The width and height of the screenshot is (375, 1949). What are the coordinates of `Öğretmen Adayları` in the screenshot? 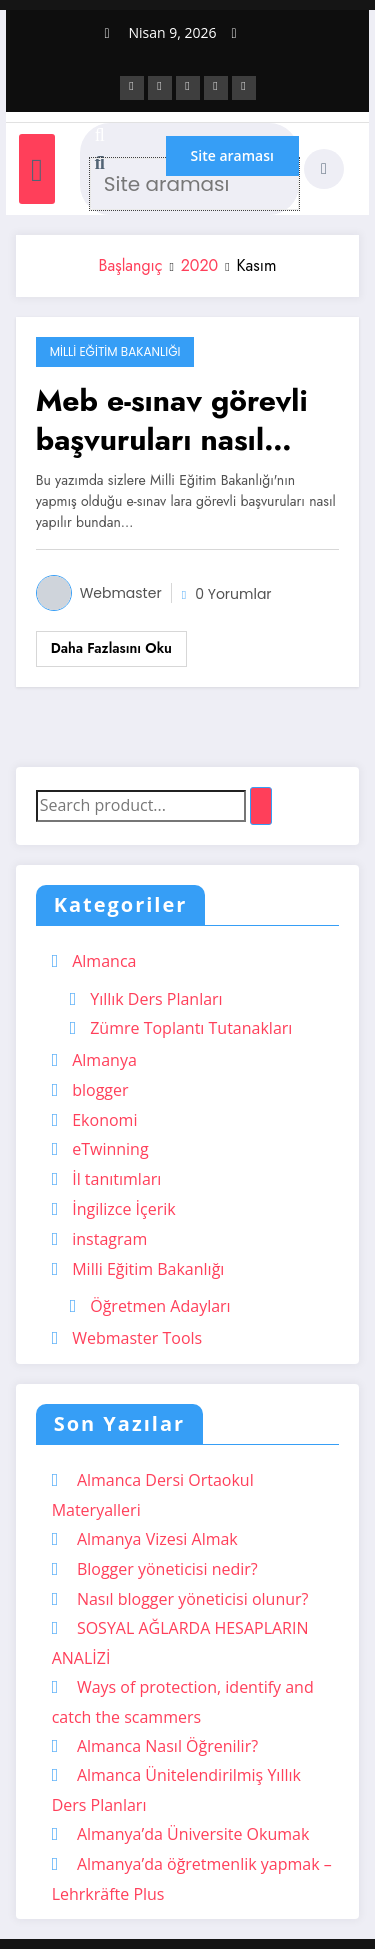 It's located at (160, 1306).